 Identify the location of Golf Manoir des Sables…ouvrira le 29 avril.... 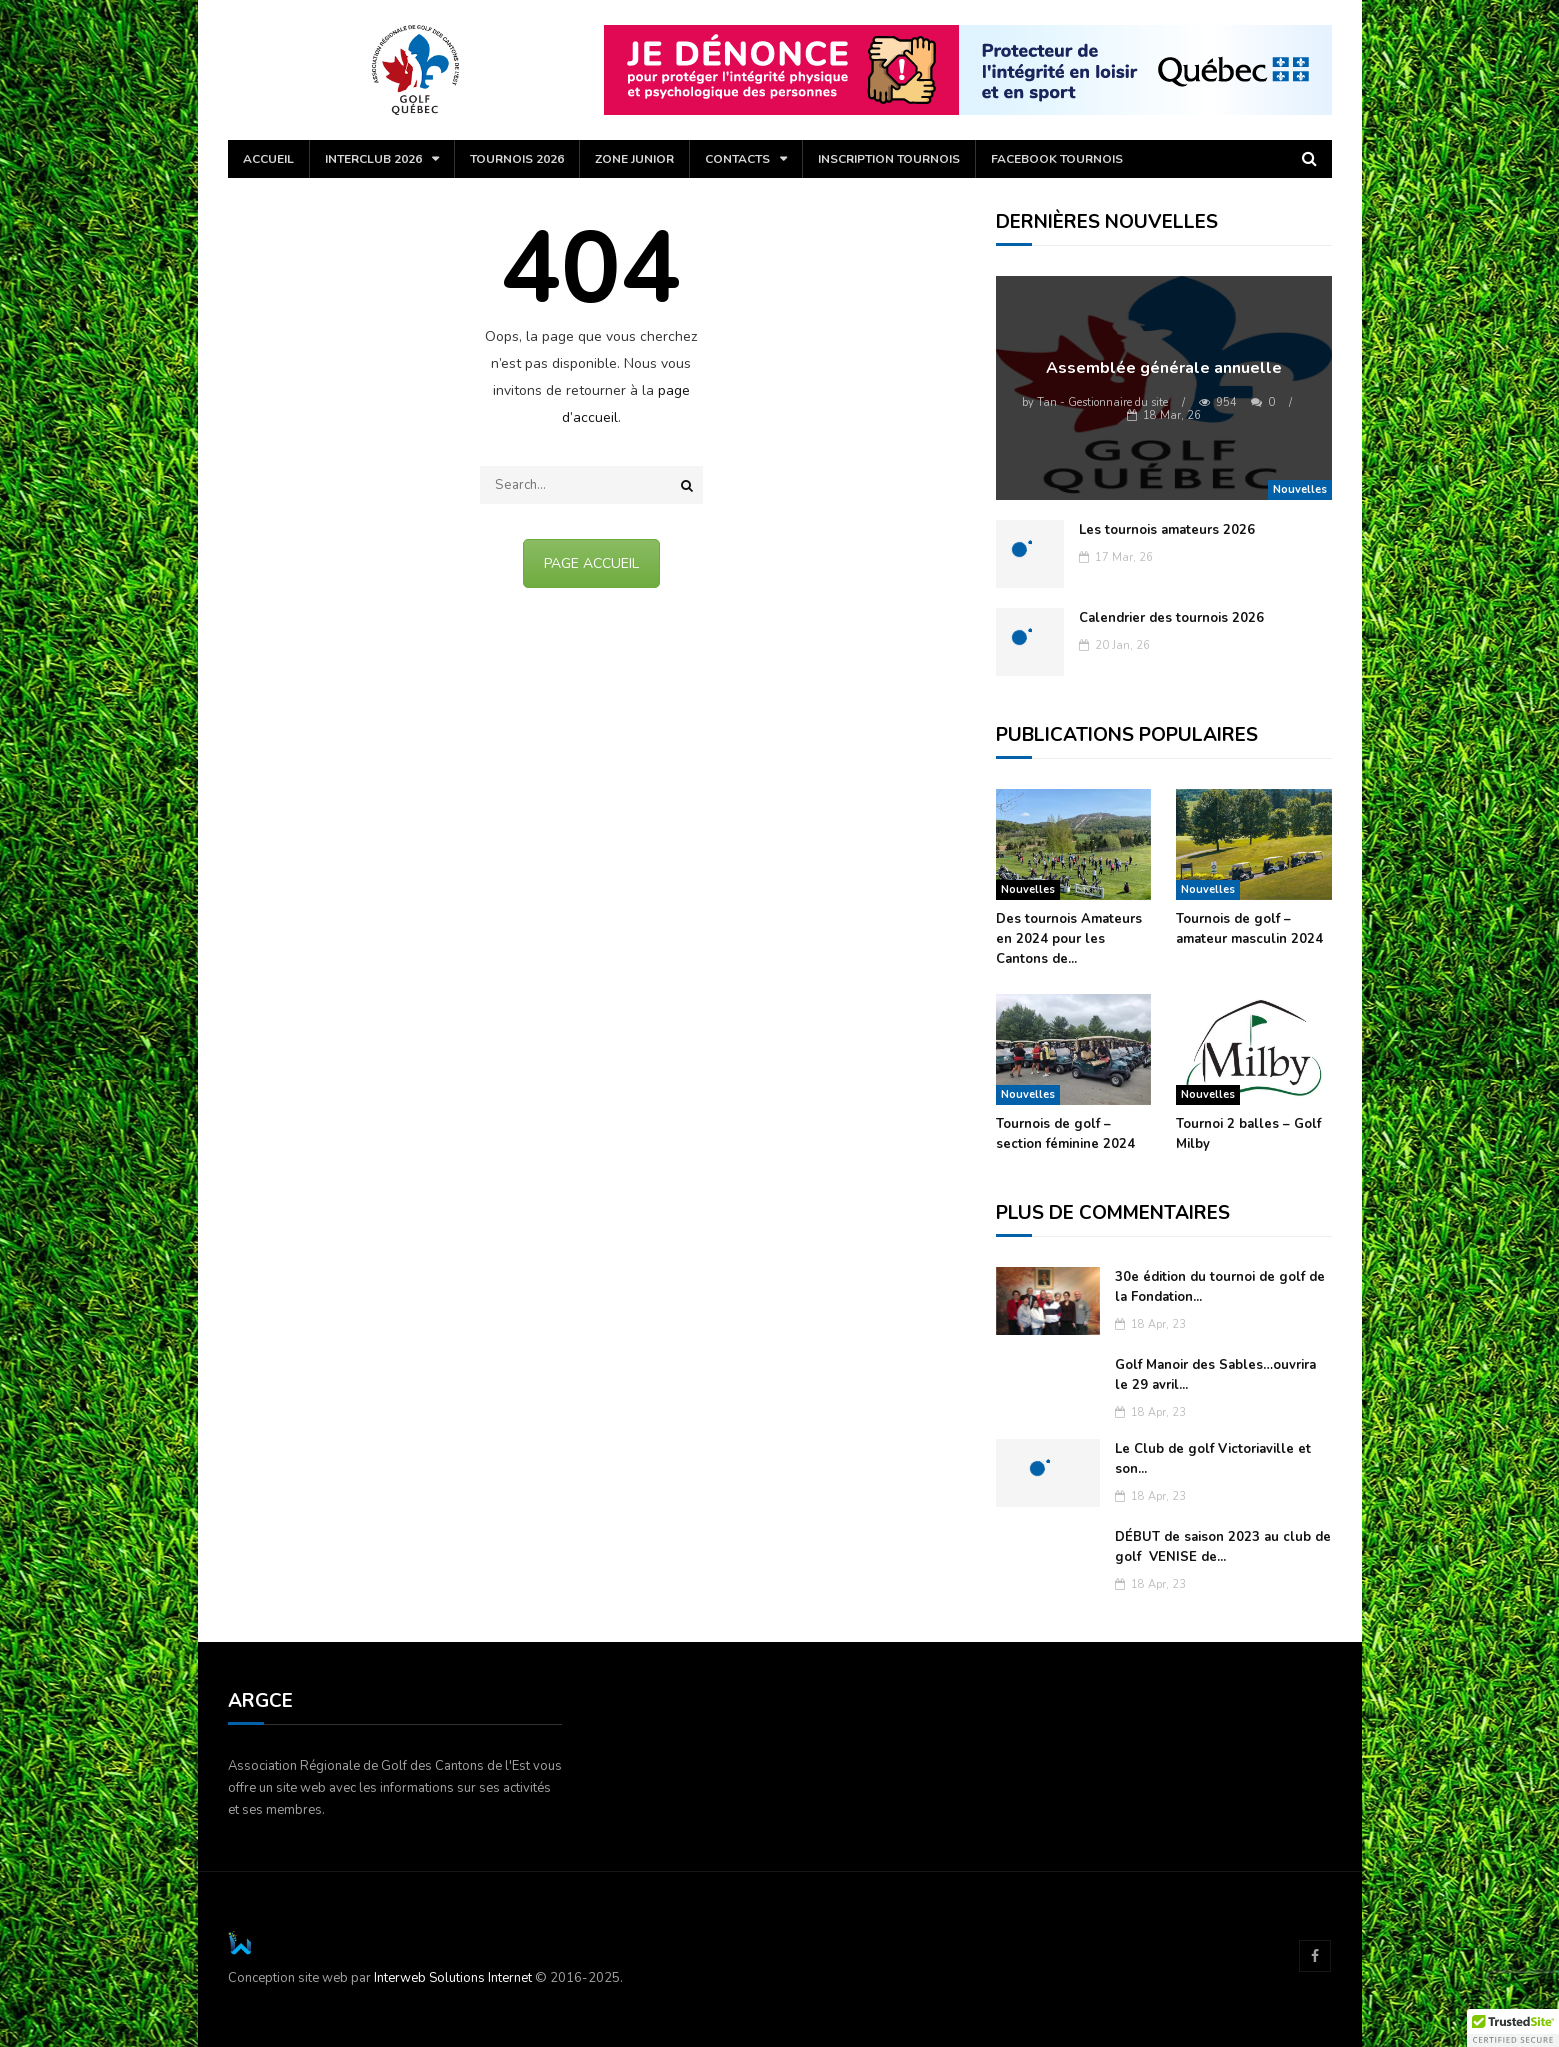
(1215, 1375).